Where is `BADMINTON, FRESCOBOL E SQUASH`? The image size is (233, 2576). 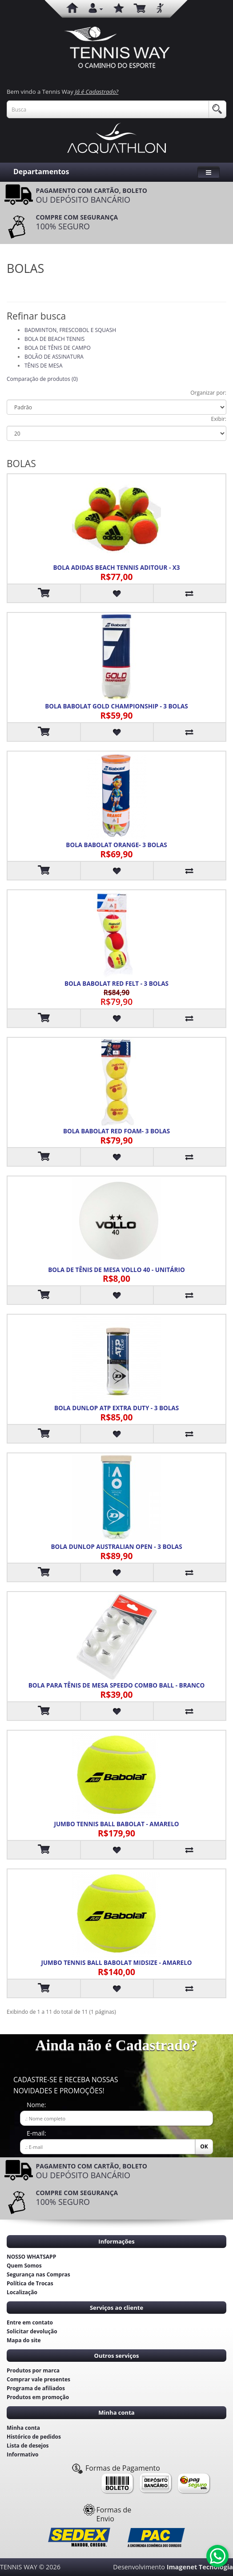
BADMINTON, FRESCOBOL E SQUASH is located at coordinates (70, 330).